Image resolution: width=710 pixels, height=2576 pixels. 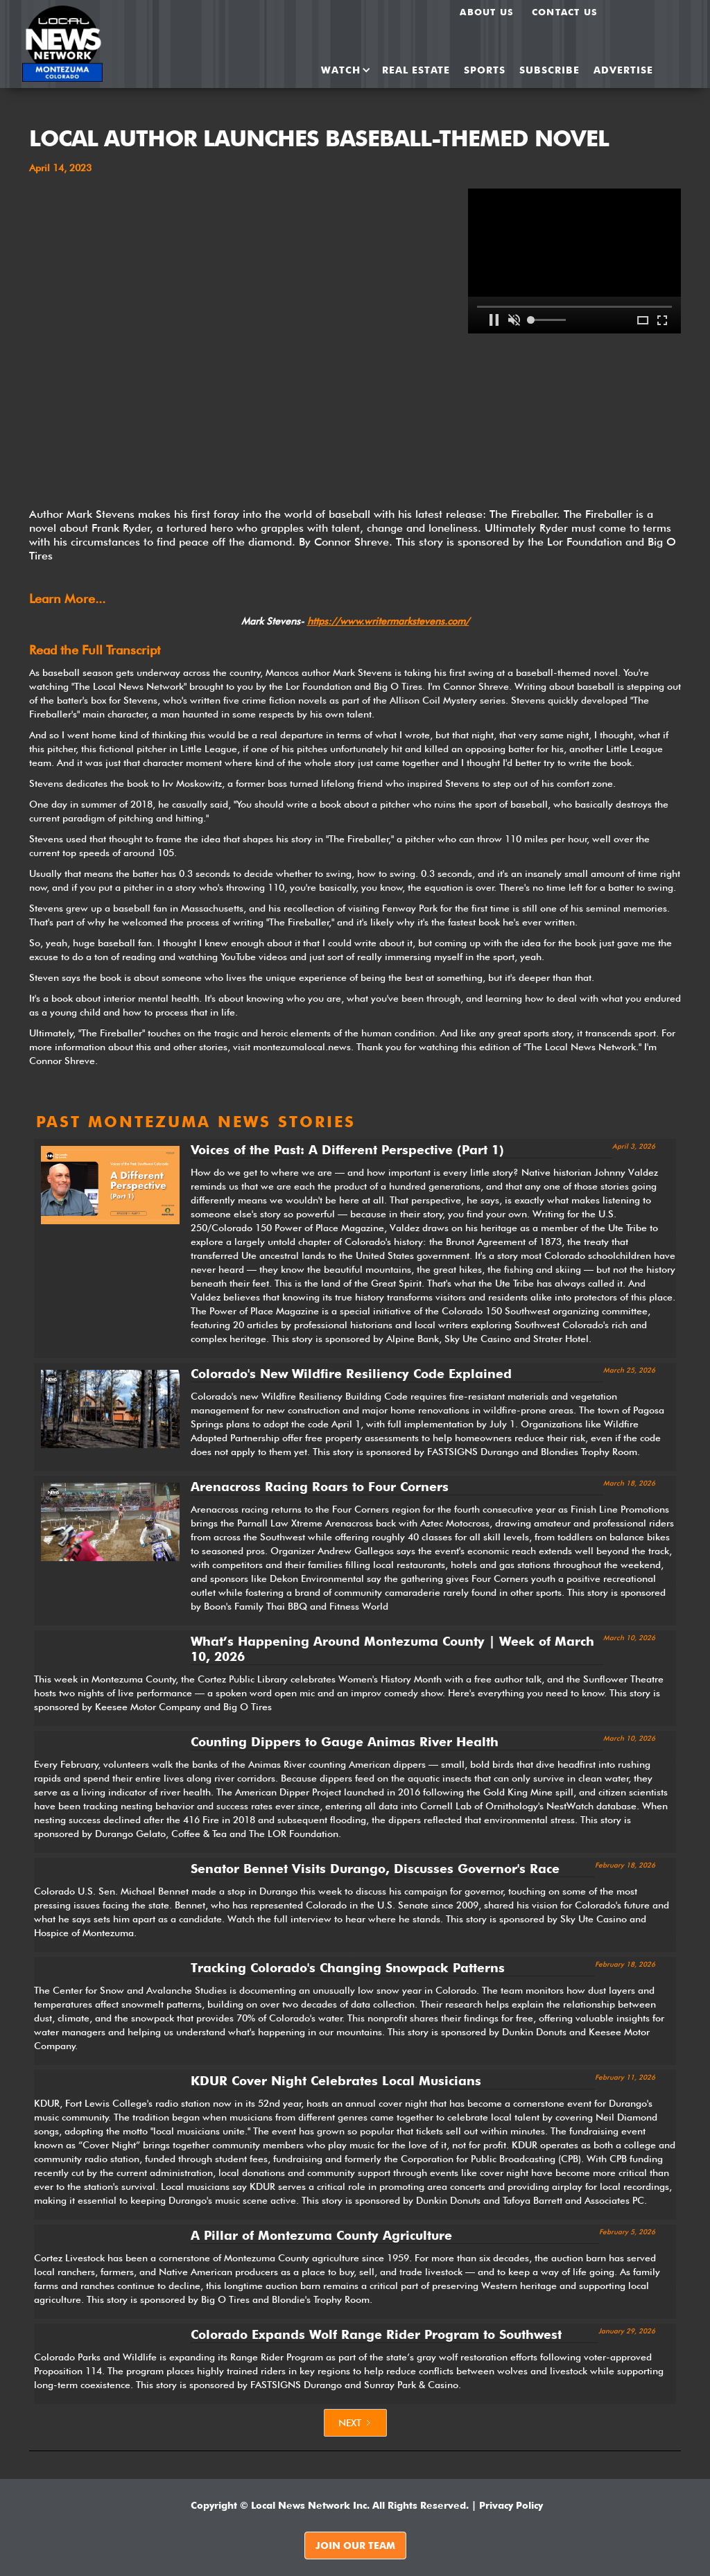 I want to click on ADVERTISE, so click(x=623, y=70).